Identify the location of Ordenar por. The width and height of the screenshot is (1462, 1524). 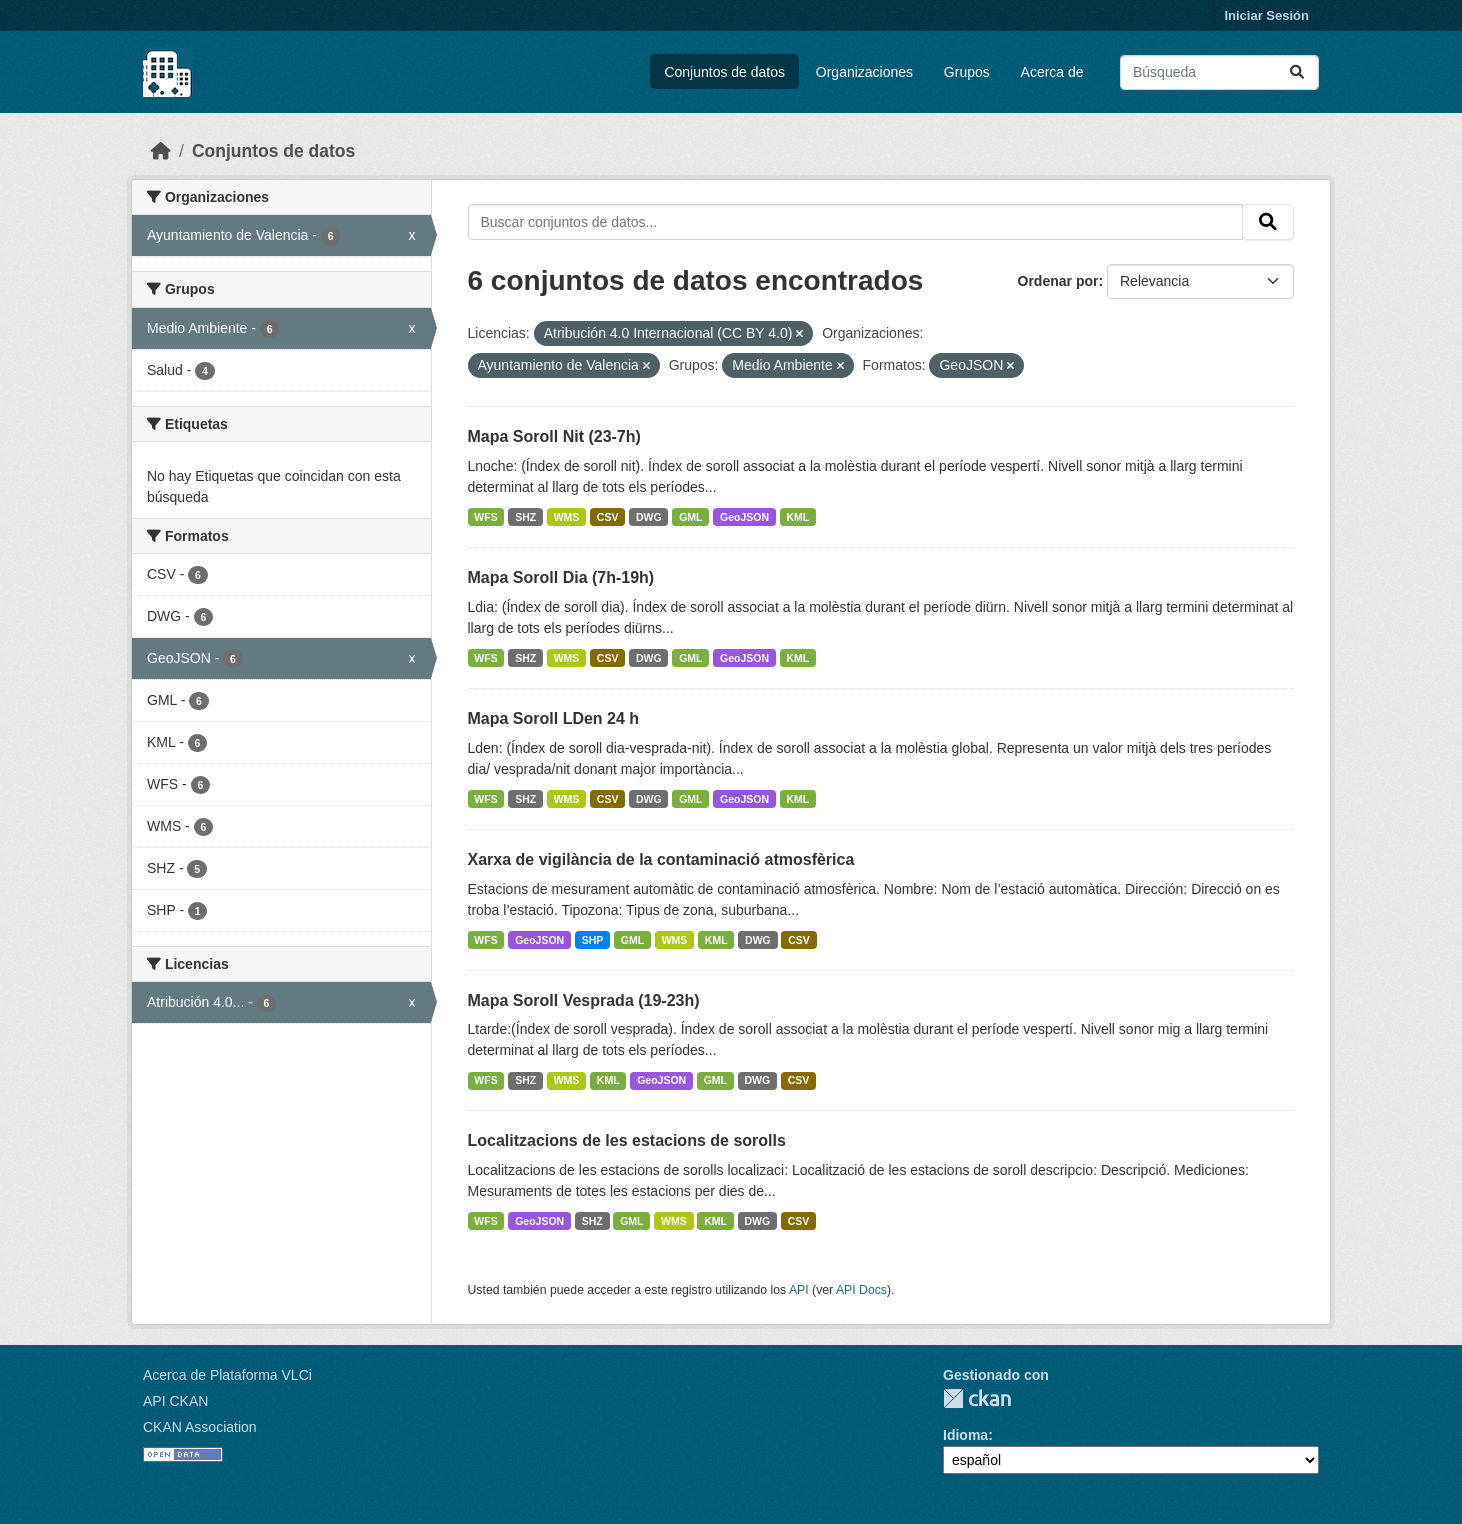
(1058, 281).